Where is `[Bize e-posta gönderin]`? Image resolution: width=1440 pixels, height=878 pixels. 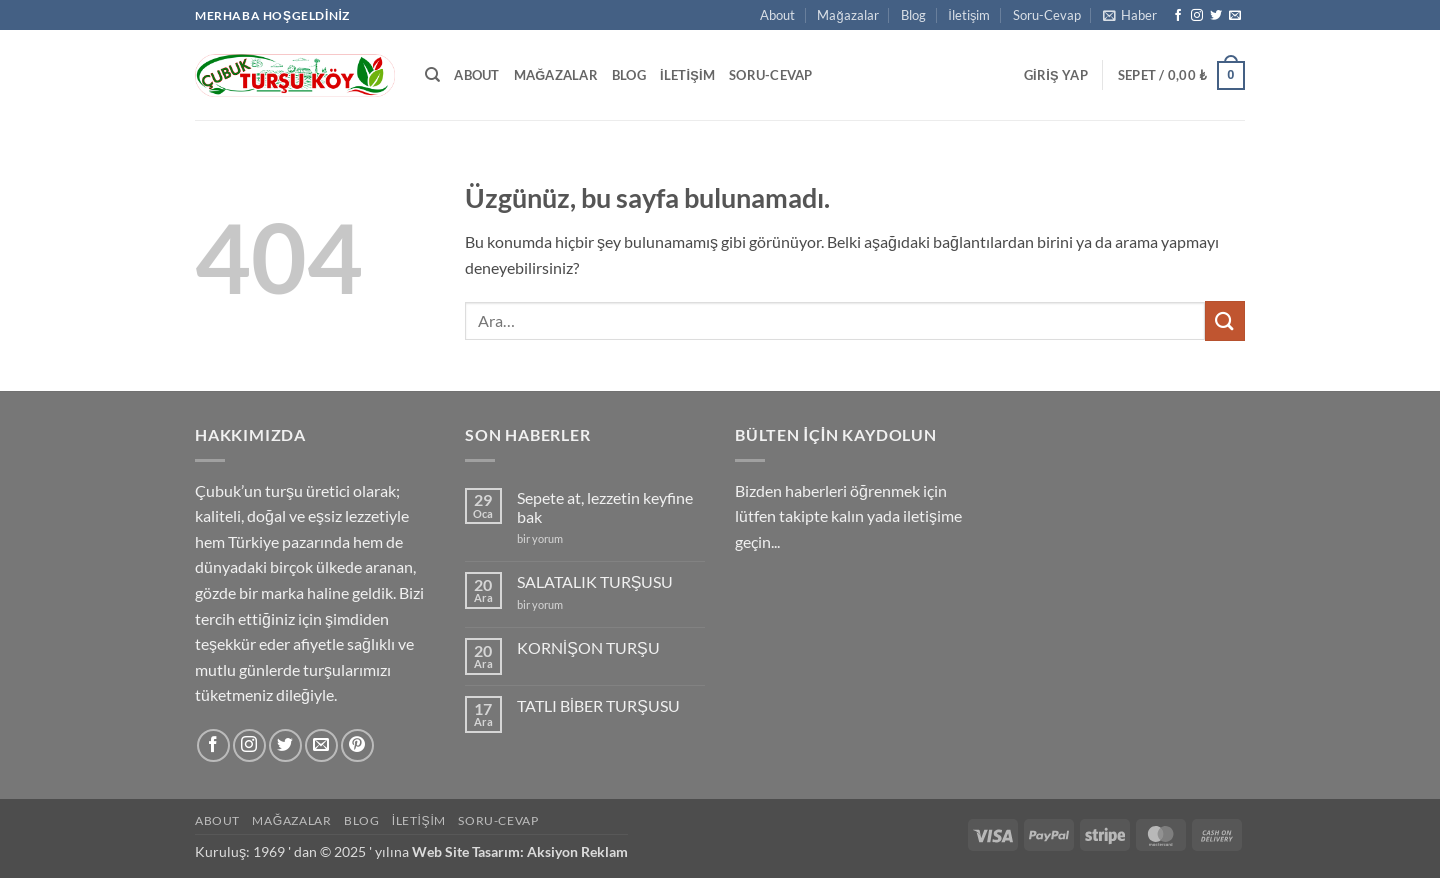 [Bize e-posta gönderin] is located at coordinates (1235, 16).